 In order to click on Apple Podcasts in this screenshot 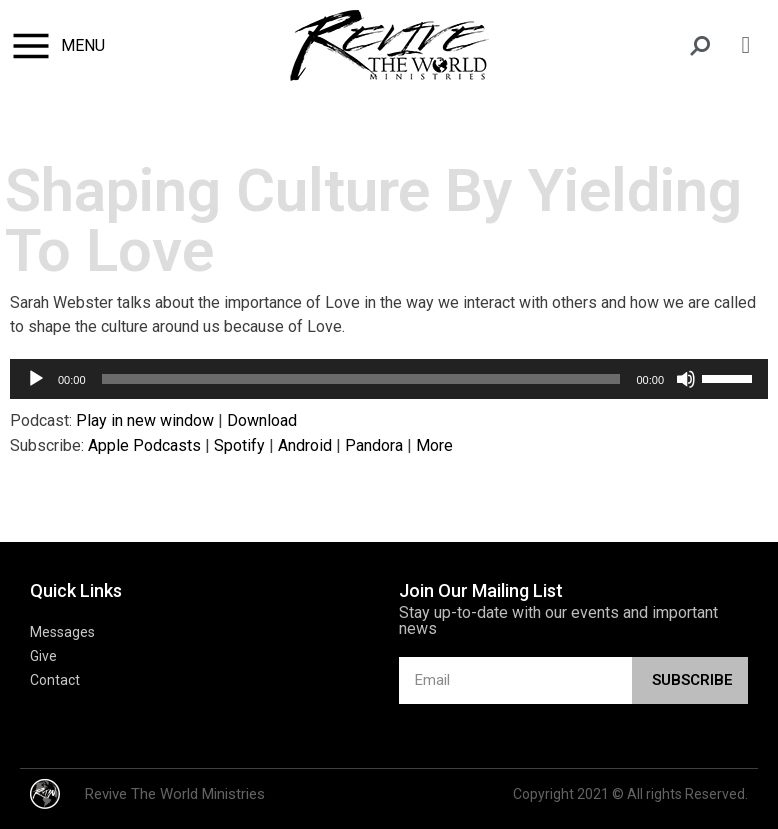, I will do `click(144, 445)`.